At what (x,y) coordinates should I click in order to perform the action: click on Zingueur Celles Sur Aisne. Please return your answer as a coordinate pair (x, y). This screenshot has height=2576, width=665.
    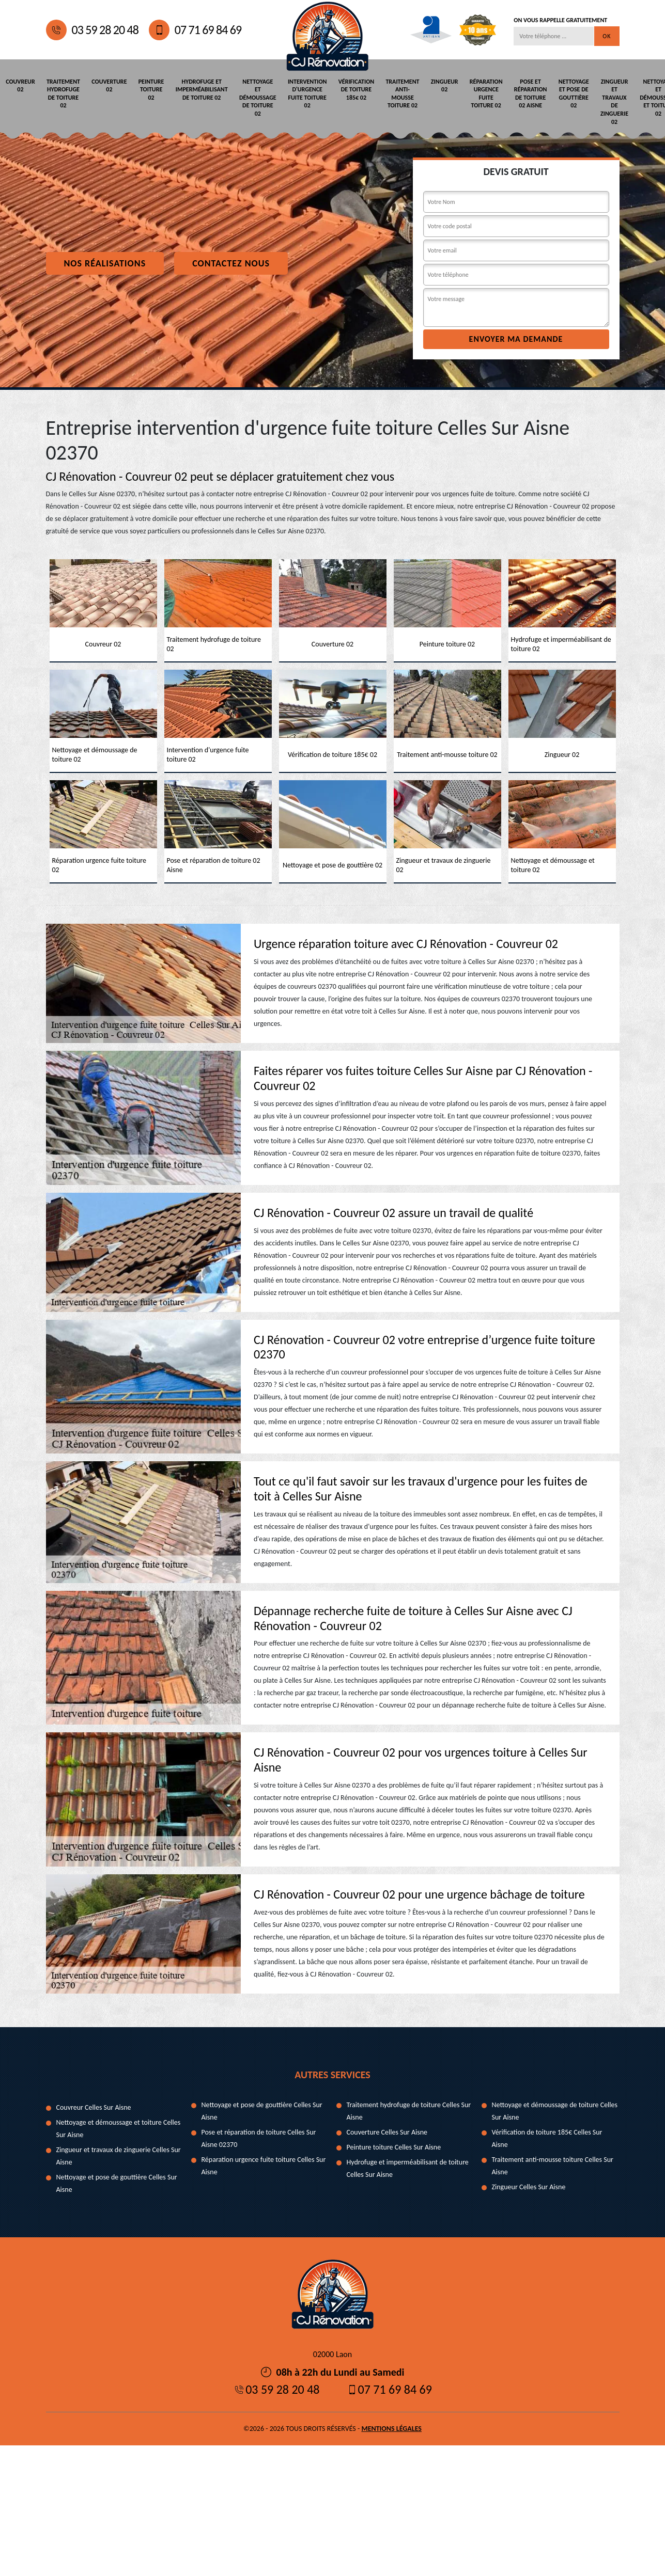
    Looking at the image, I should click on (529, 2186).